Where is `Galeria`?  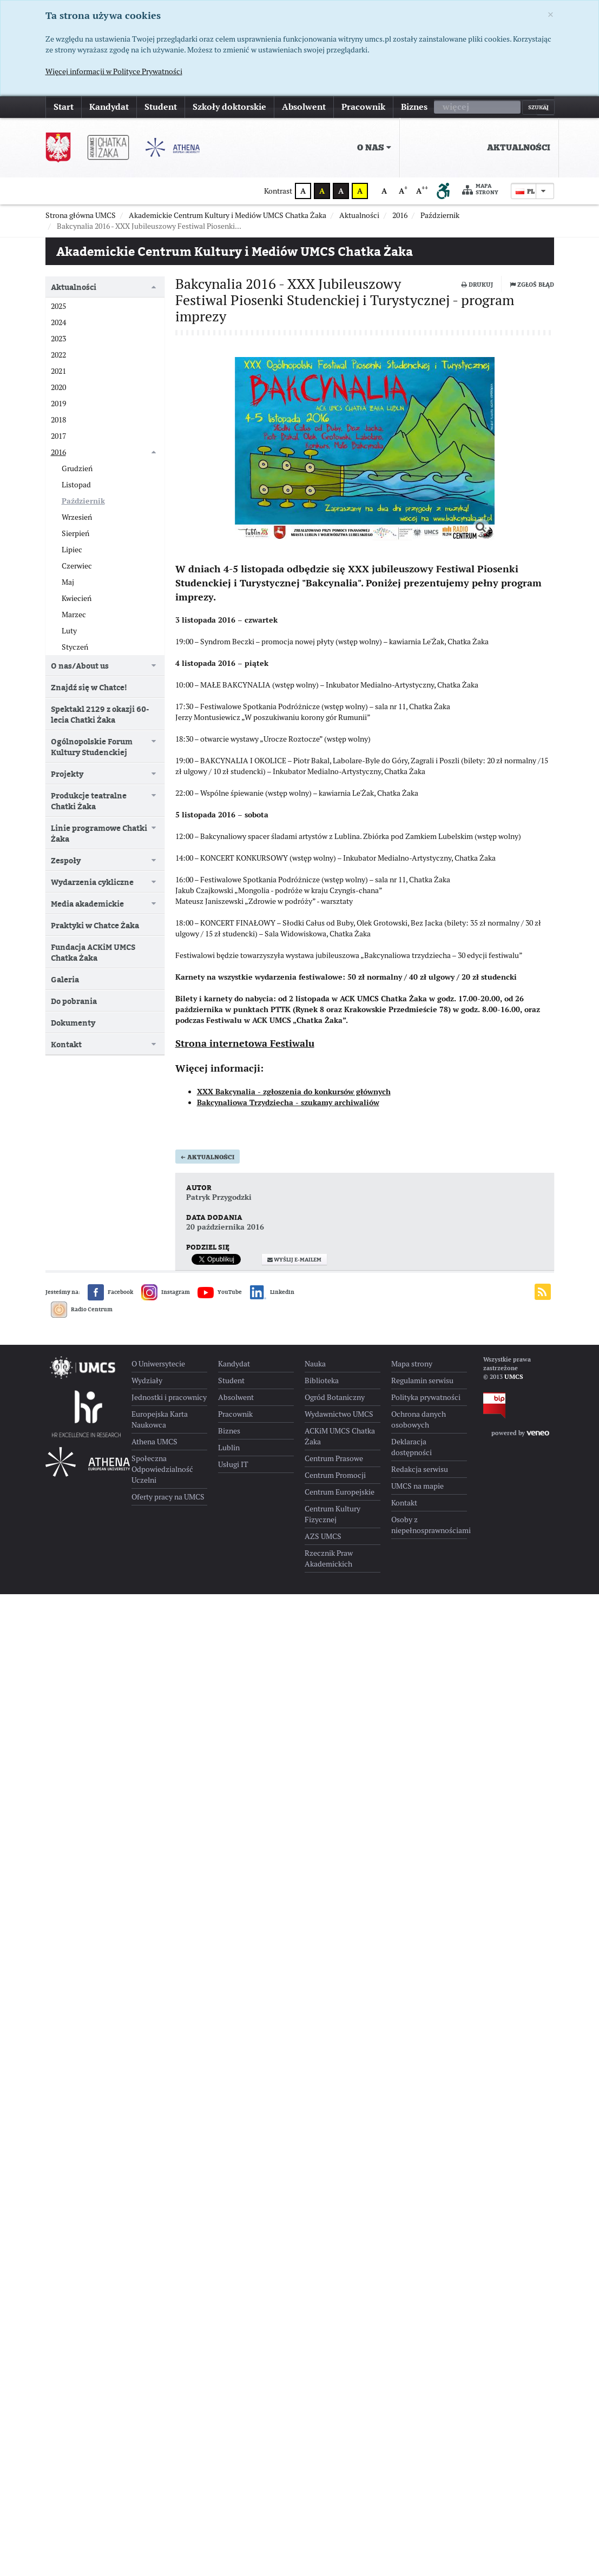 Galeria is located at coordinates (65, 979).